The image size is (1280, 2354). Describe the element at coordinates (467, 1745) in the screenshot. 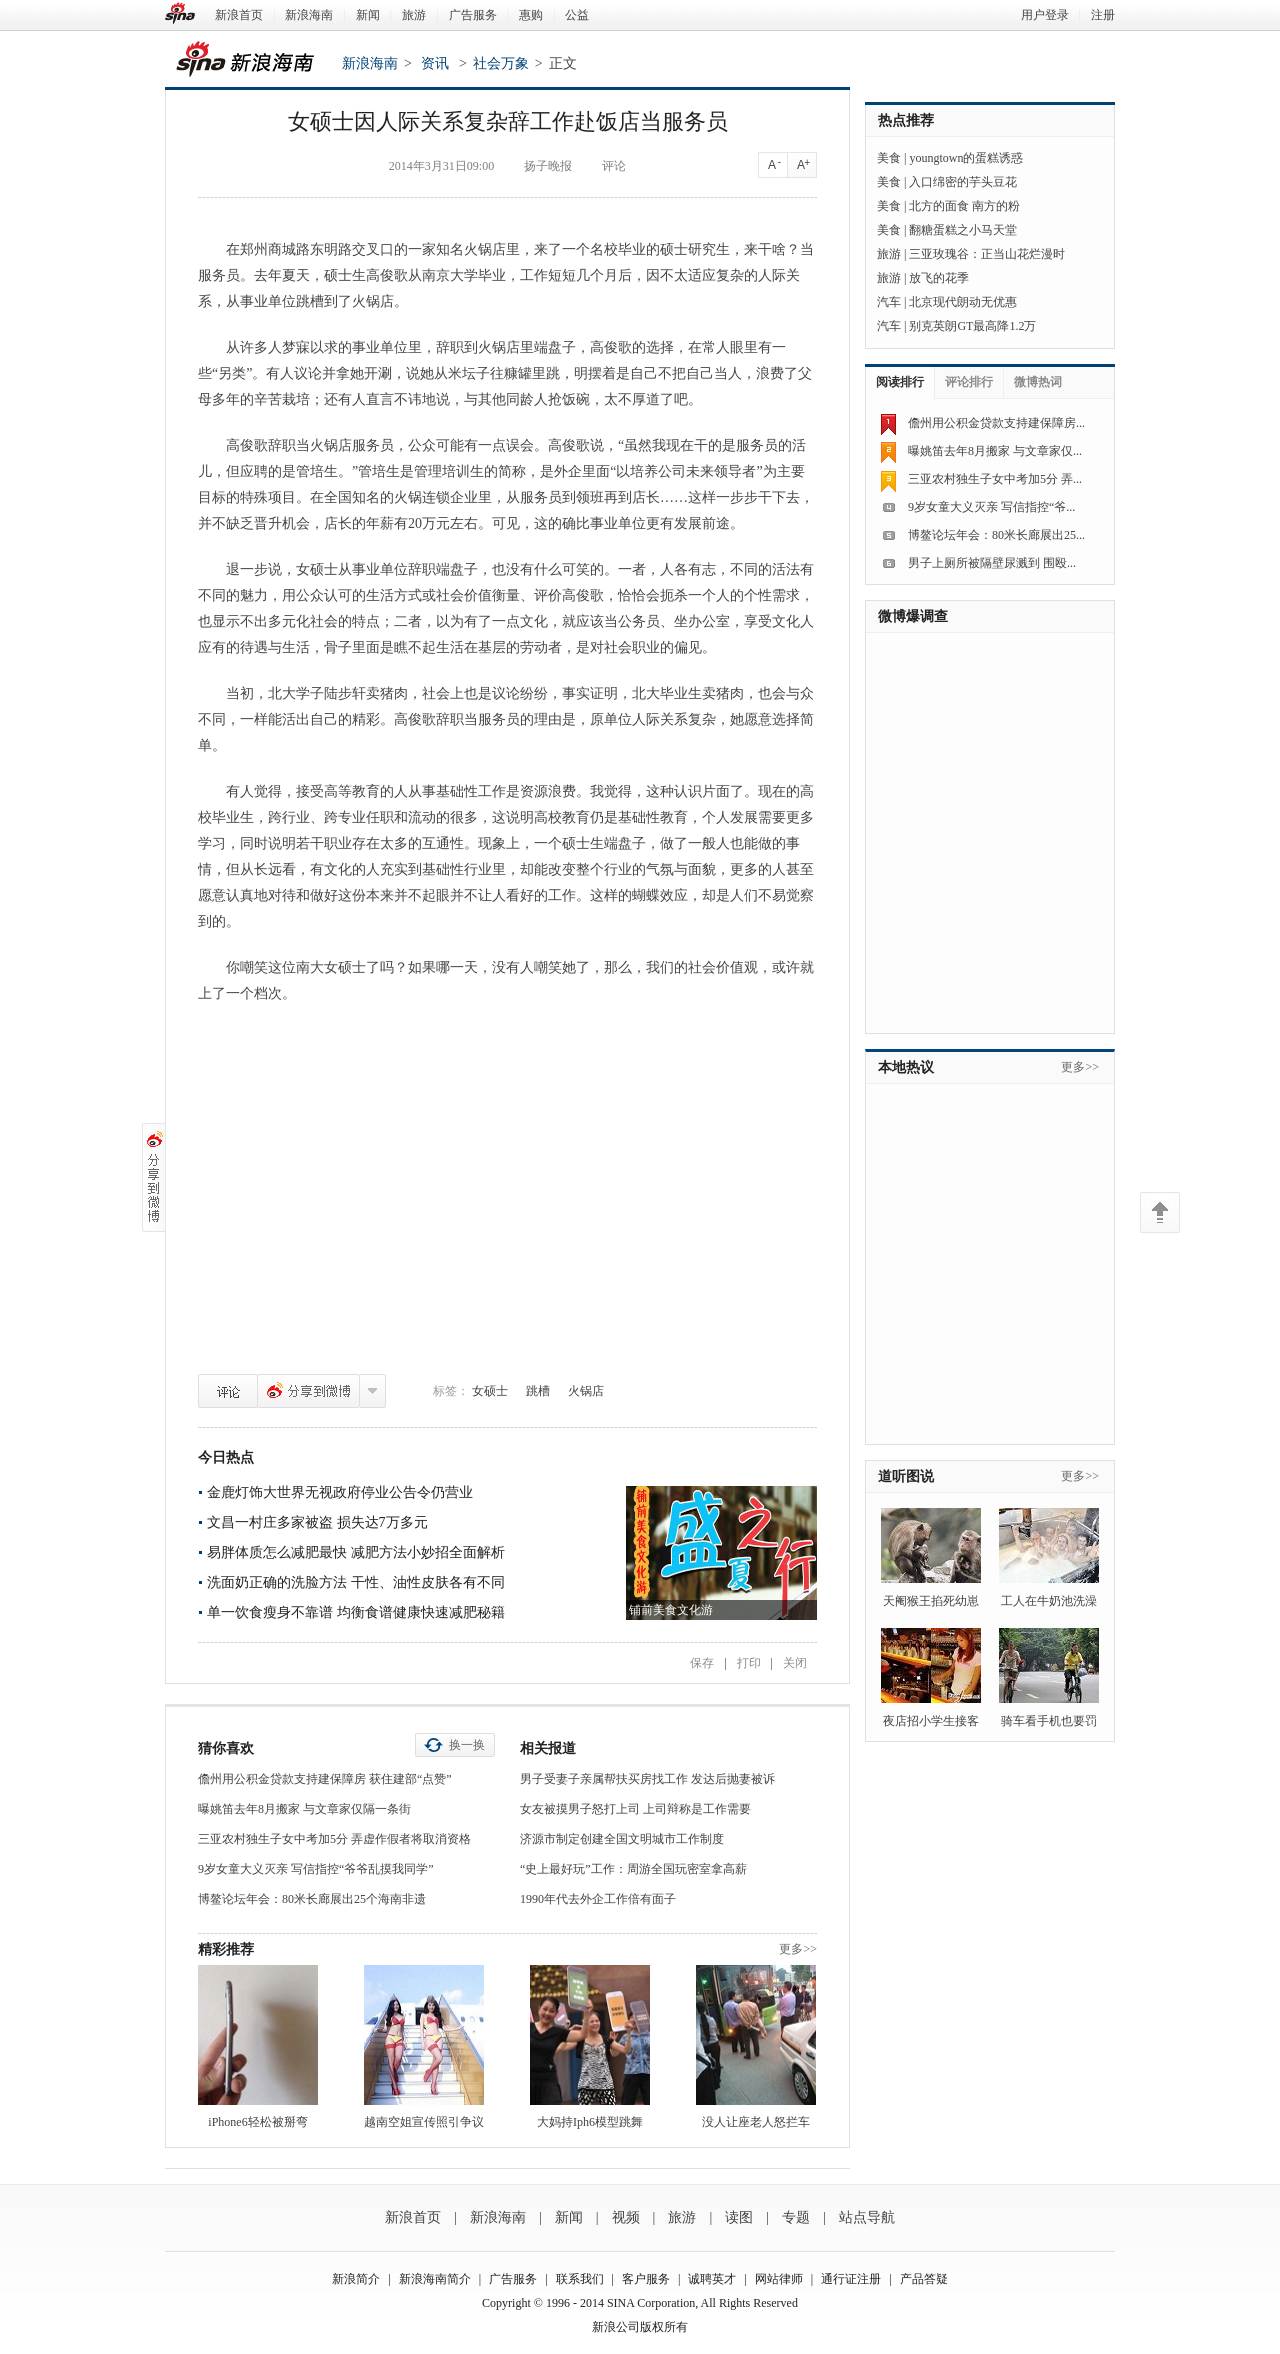

I see `换一换` at that location.